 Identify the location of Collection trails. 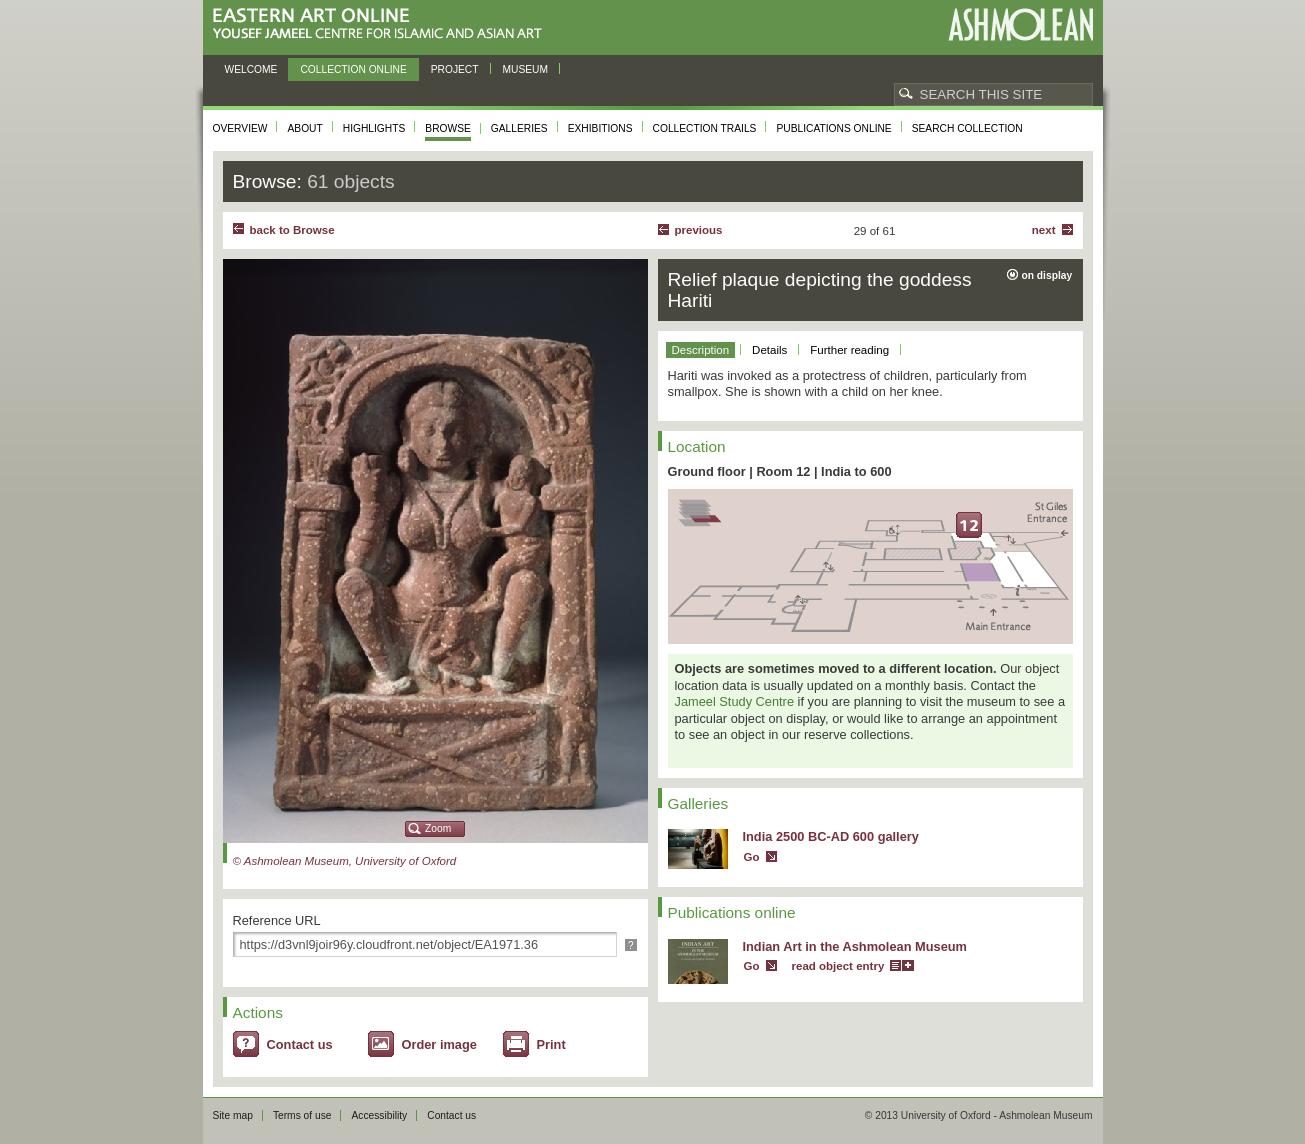
(705, 128).